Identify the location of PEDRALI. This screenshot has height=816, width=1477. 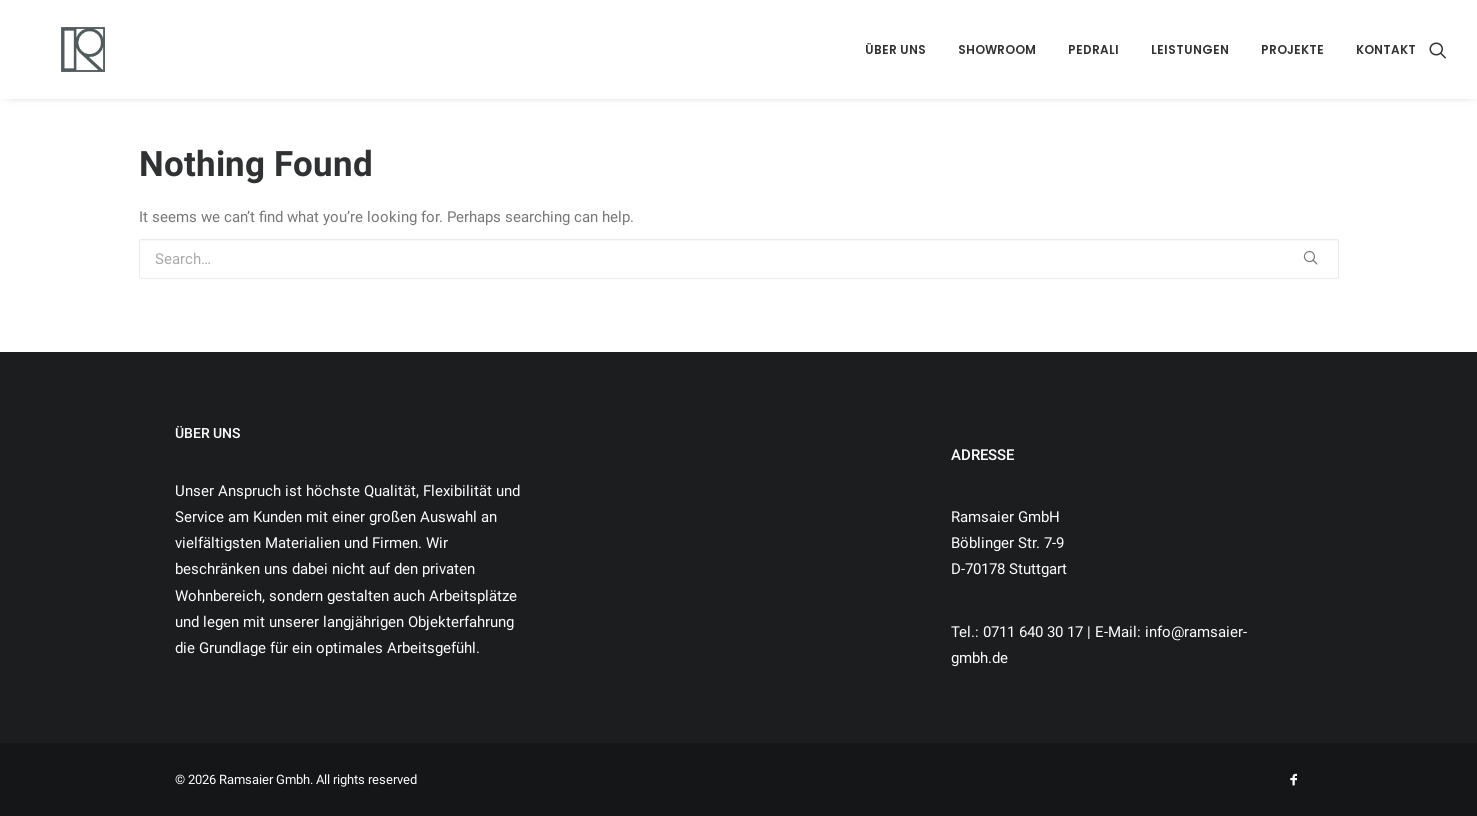
(1093, 49).